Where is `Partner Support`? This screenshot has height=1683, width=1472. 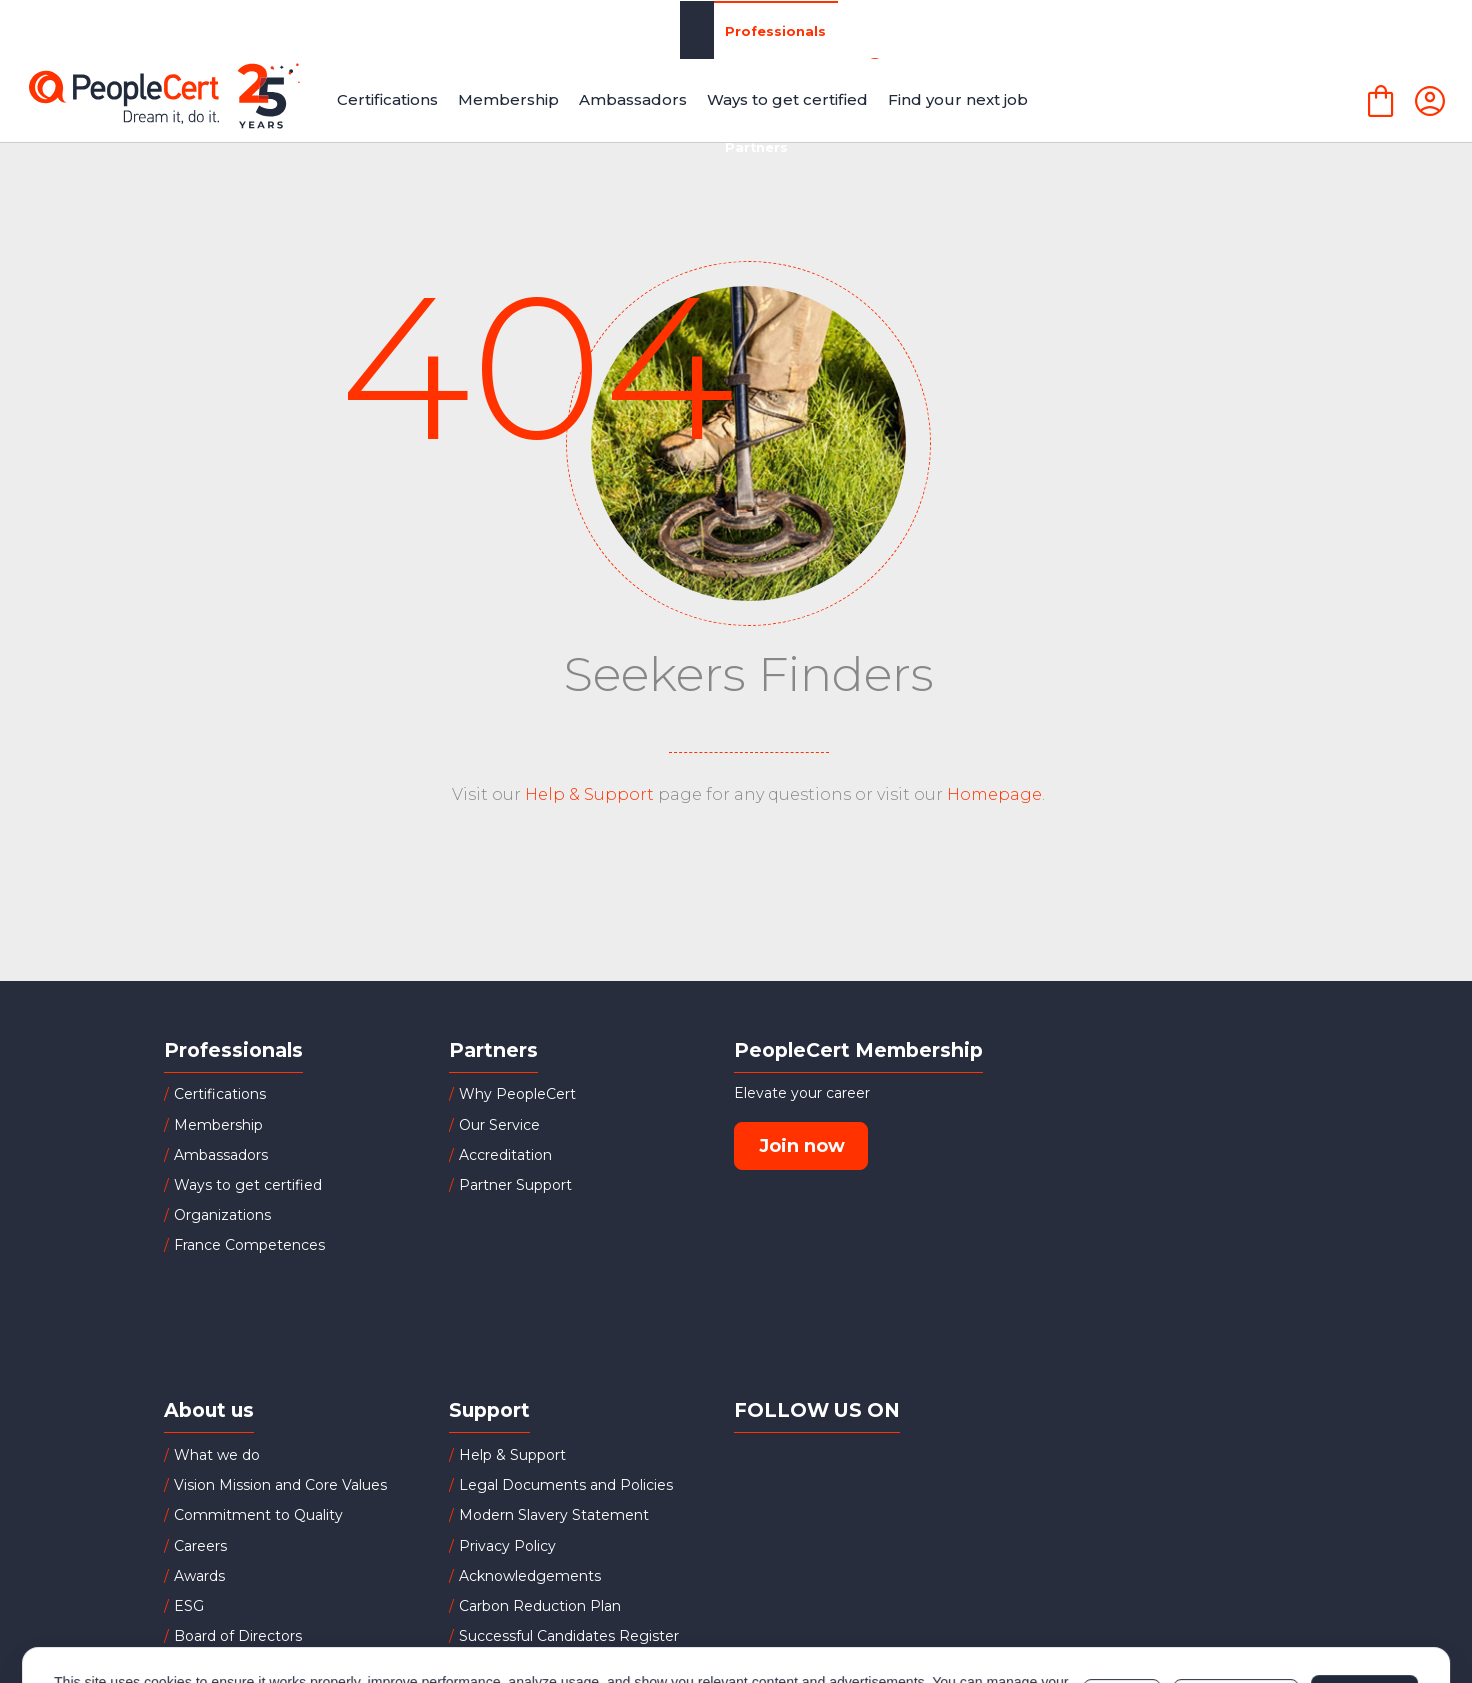 Partner Support is located at coordinates (515, 1185).